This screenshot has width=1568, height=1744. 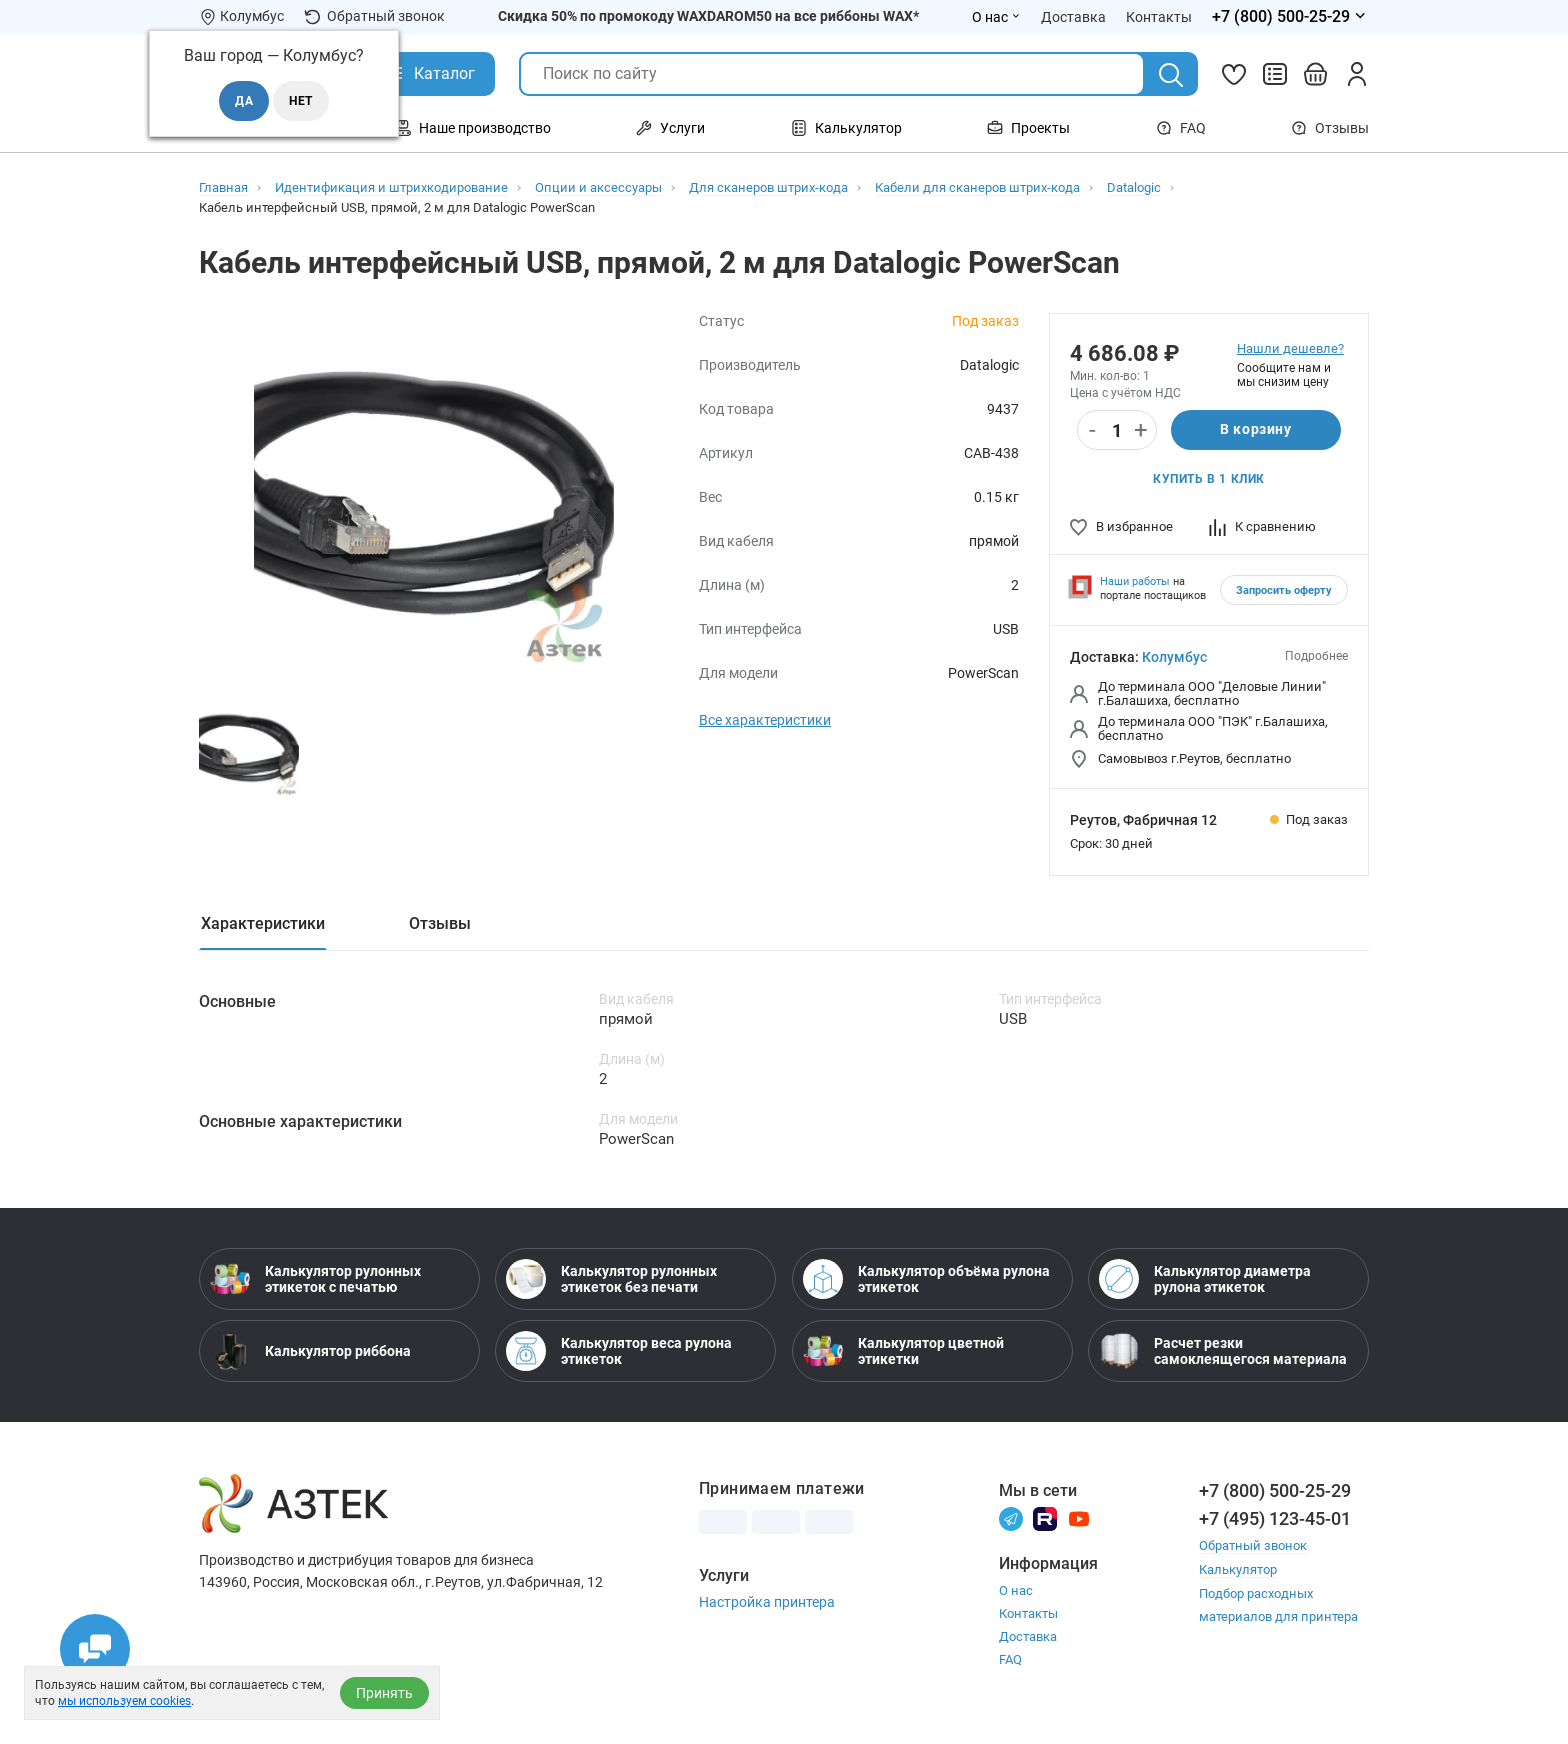 What do you see at coordinates (1174, 657) in the screenshot?
I see `Колумбус` at bounding box center [1174, 657].